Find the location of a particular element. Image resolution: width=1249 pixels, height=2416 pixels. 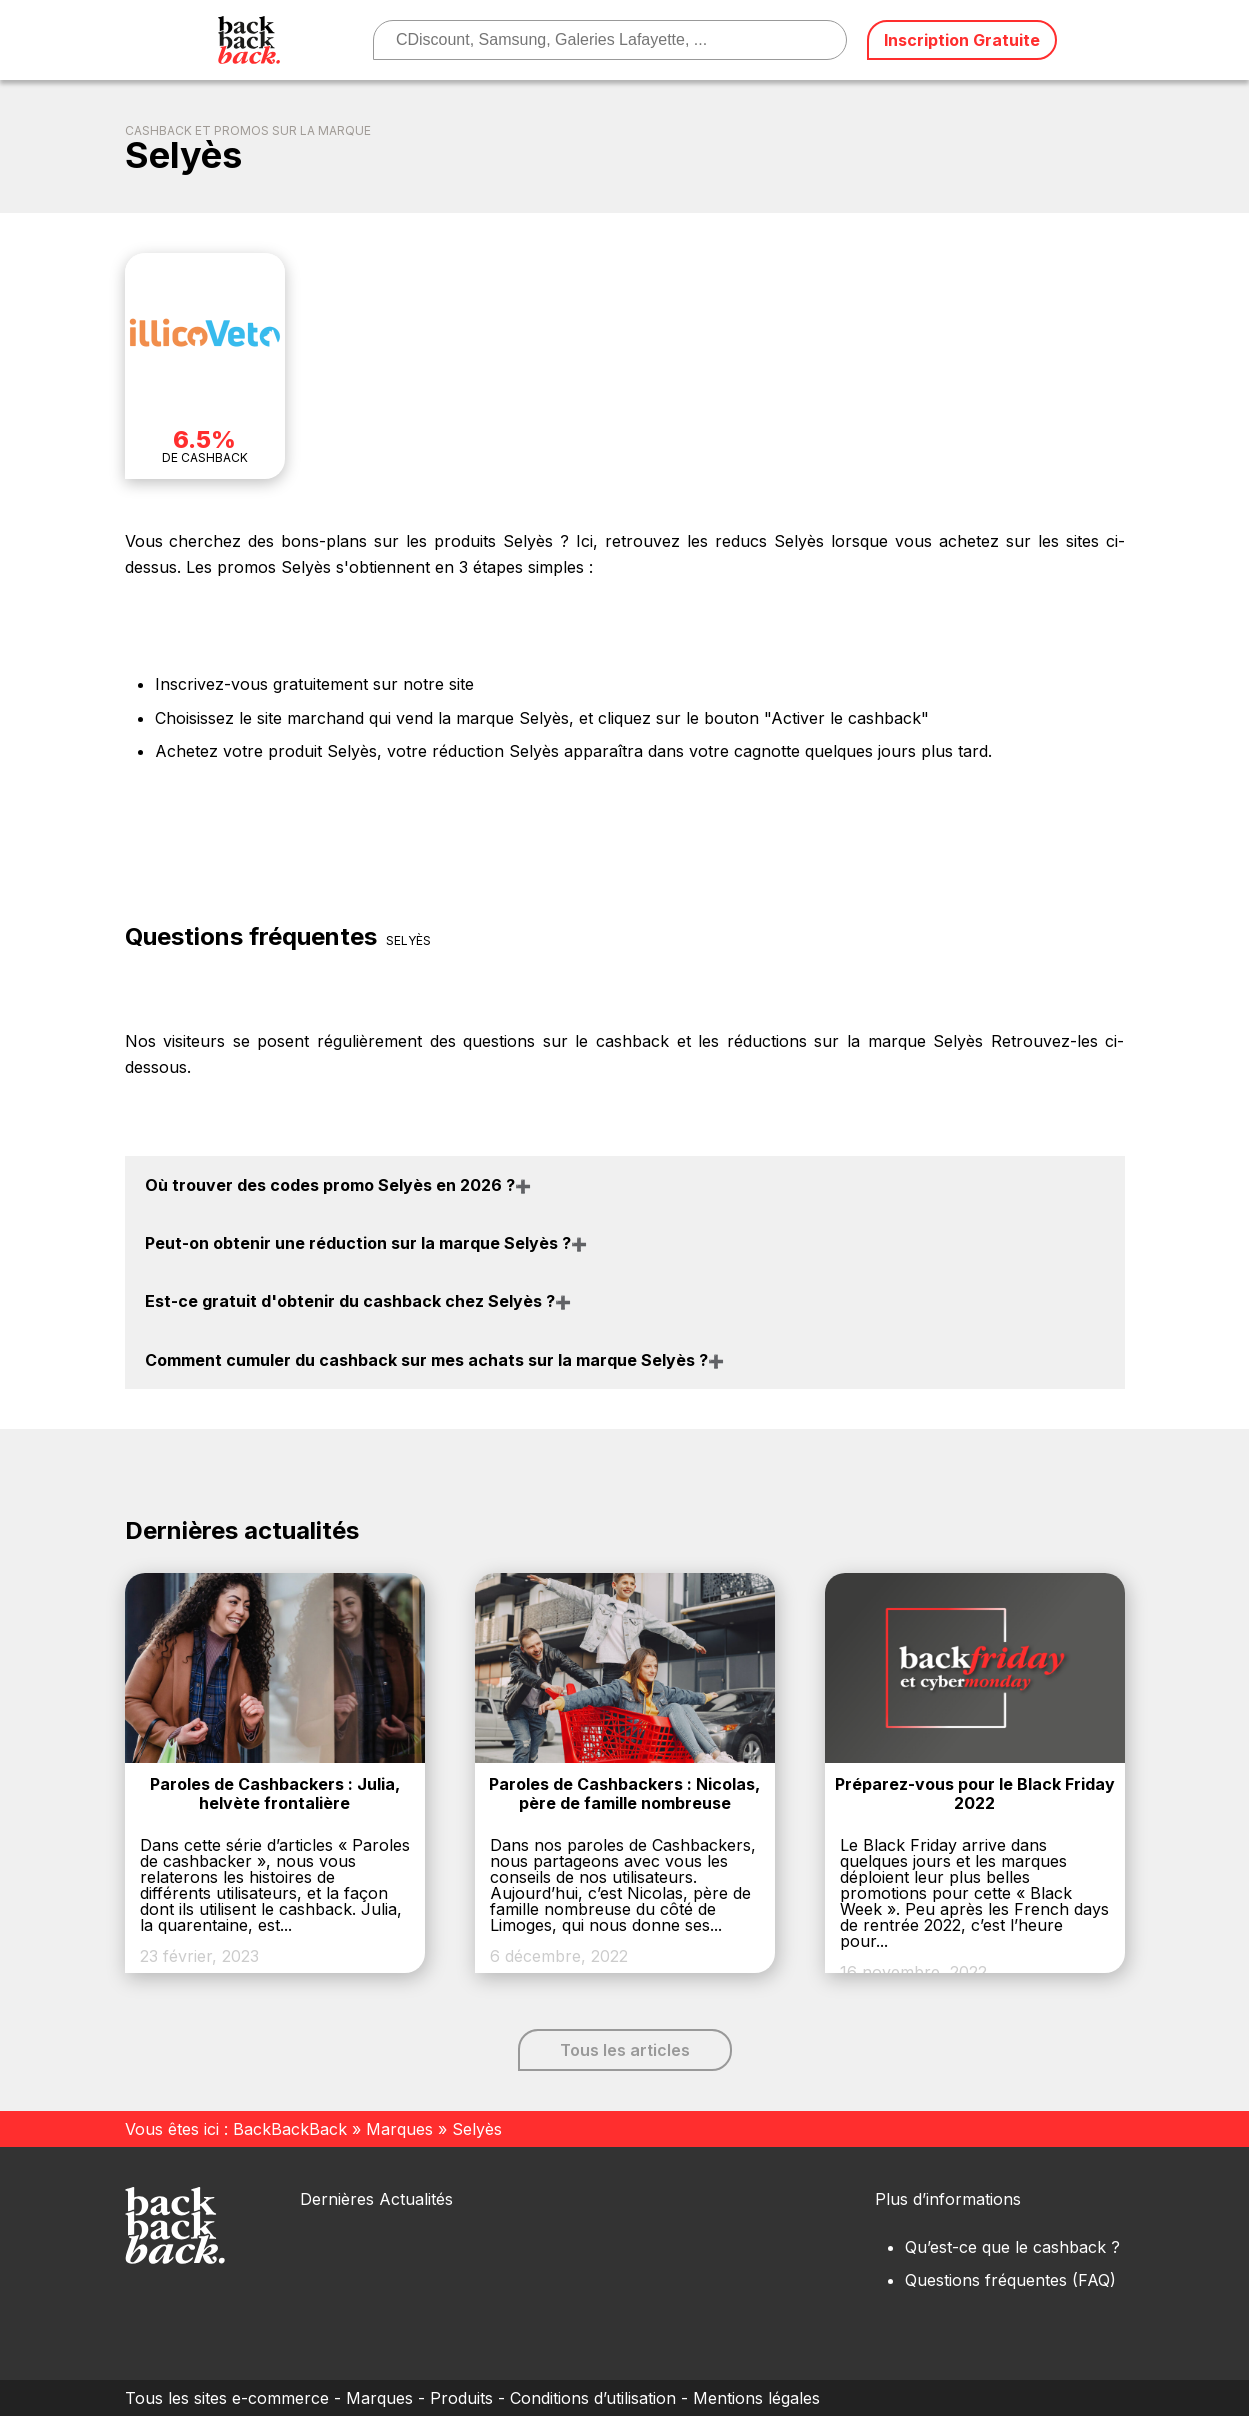

Questions fréquentes (FAQ) is located at coordinates (1010, 2280).